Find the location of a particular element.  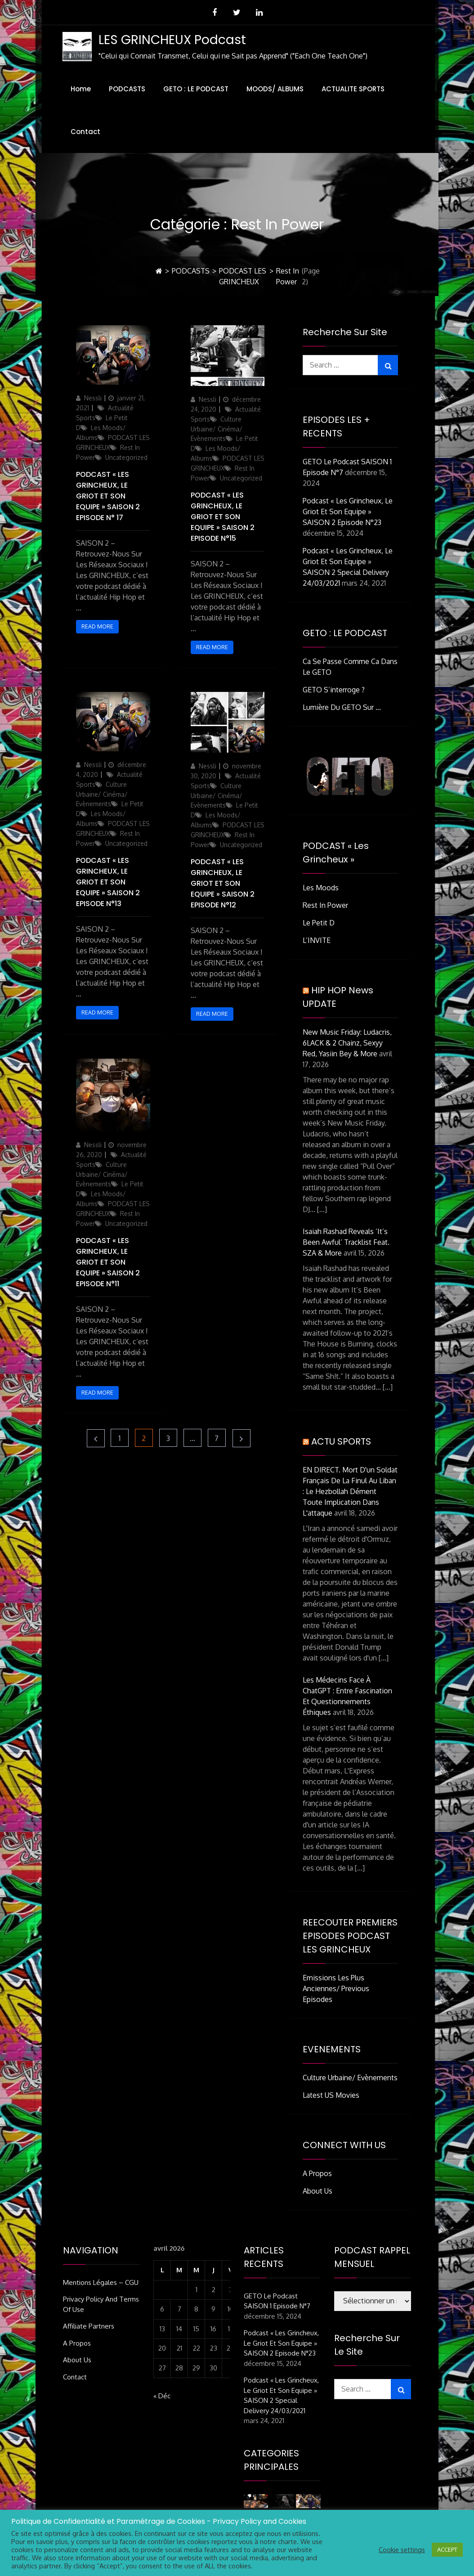

ACTU SPORTS is located at coordinates (341, 1441).